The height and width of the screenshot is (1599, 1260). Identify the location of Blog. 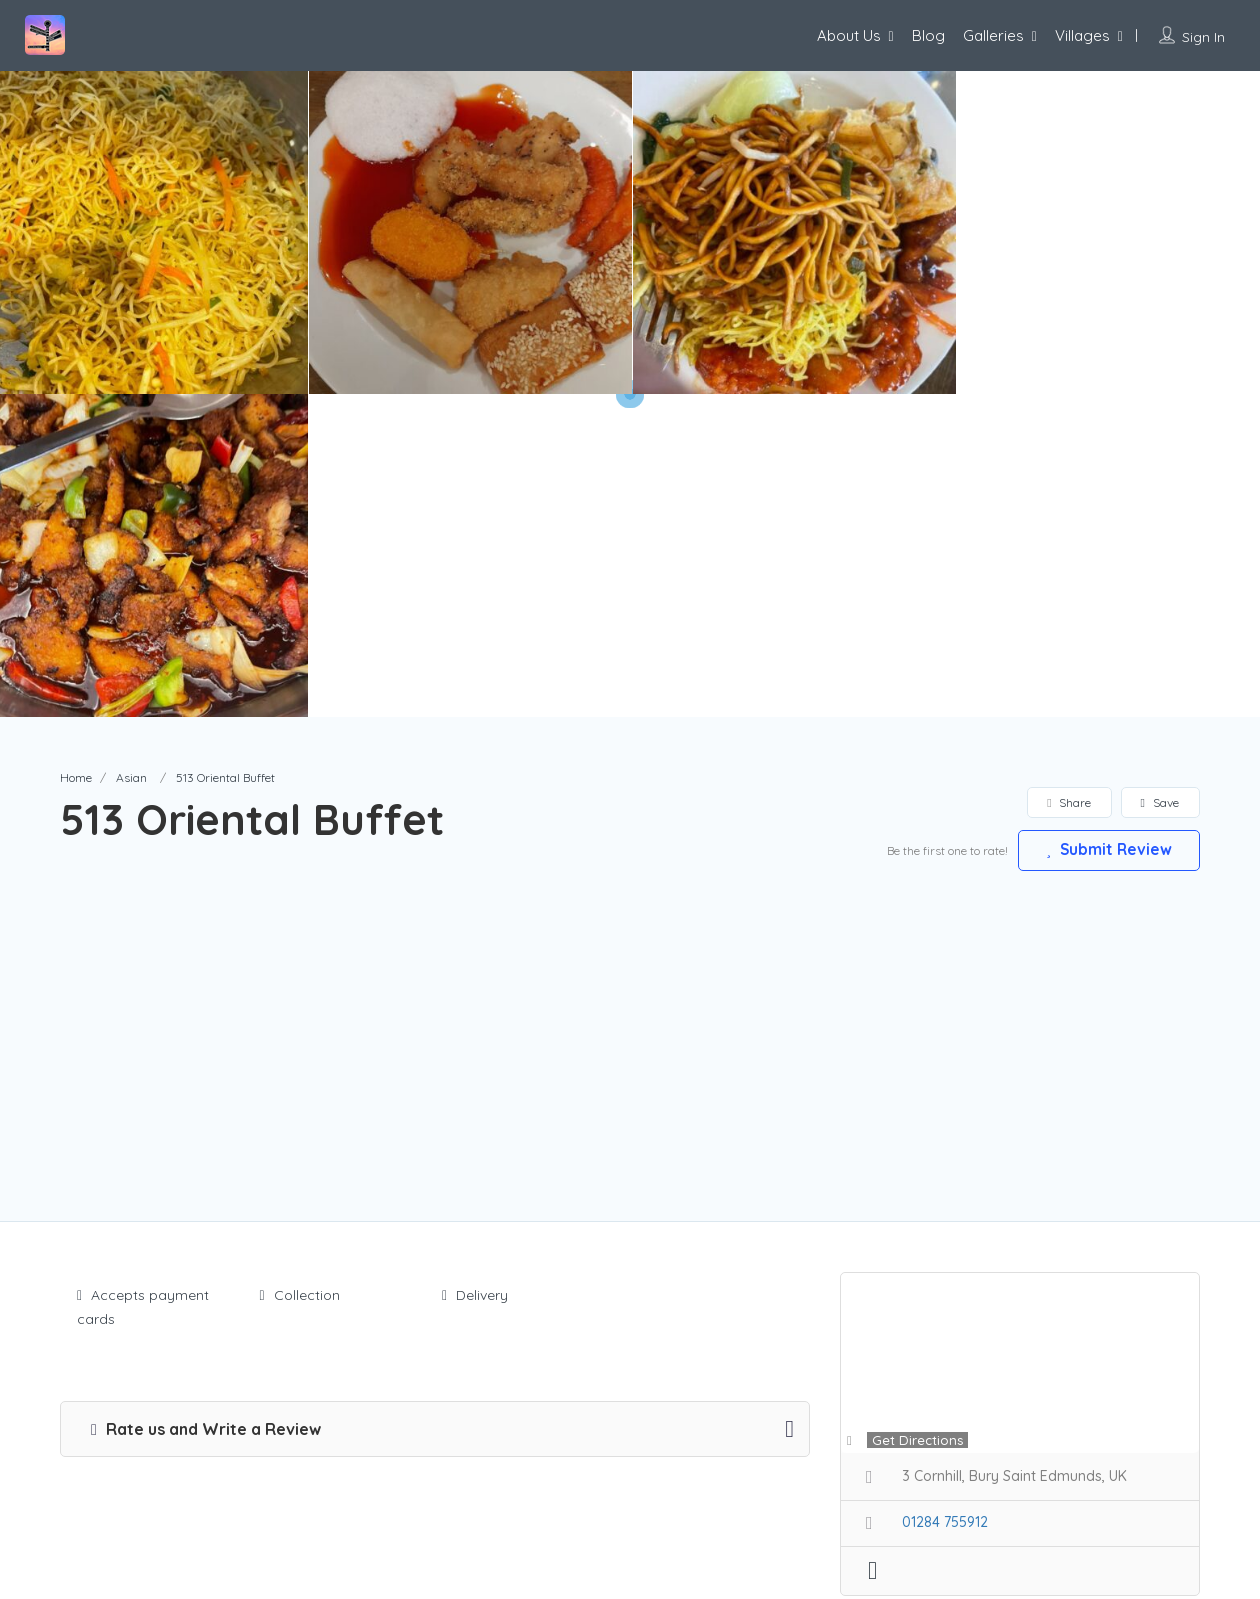
(928, 35).